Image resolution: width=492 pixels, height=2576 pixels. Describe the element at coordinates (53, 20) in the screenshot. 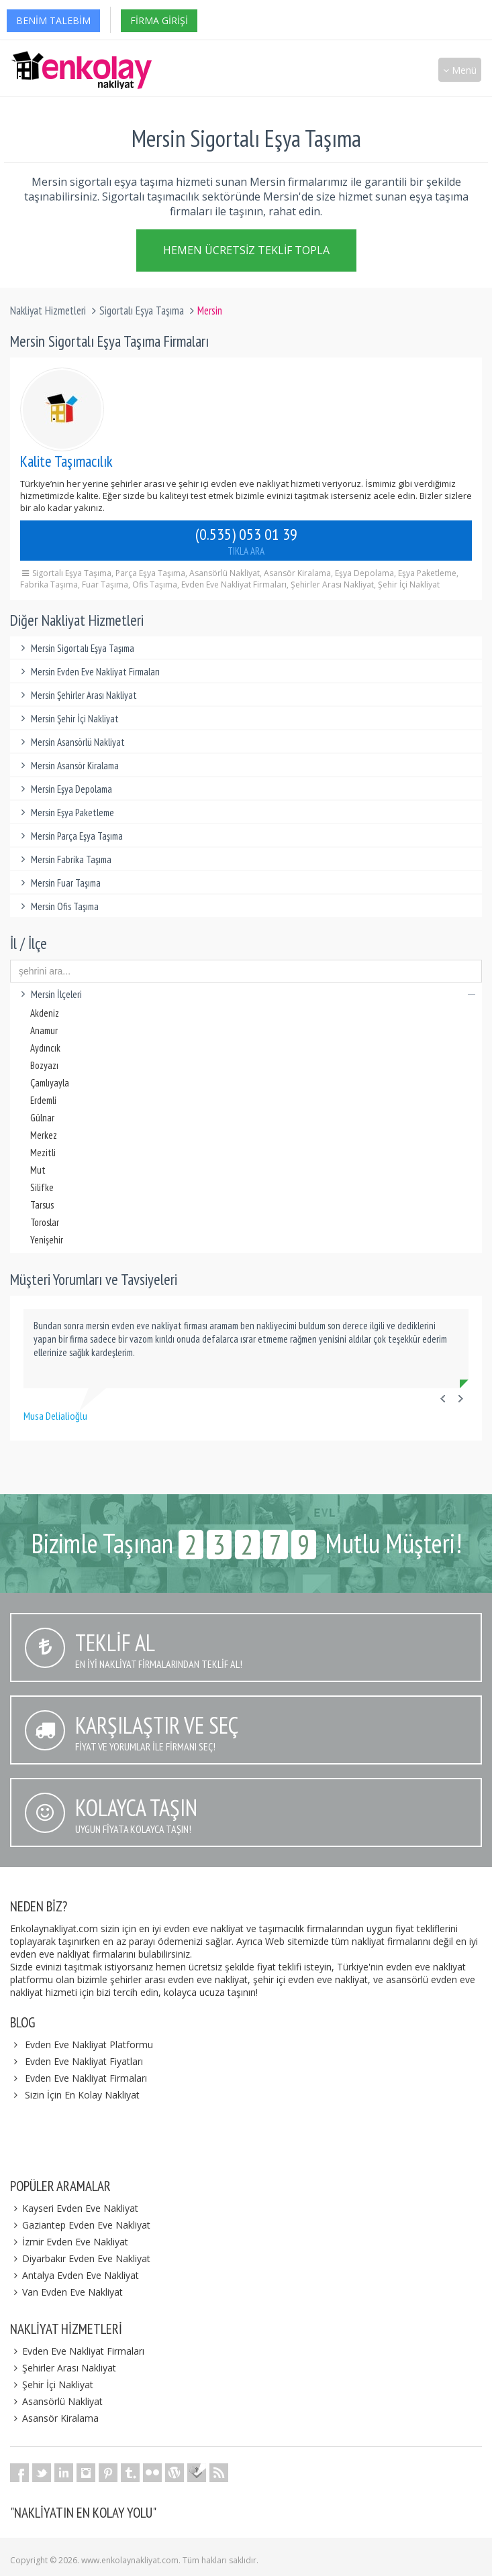

I see `Benim Talebim` at that location.